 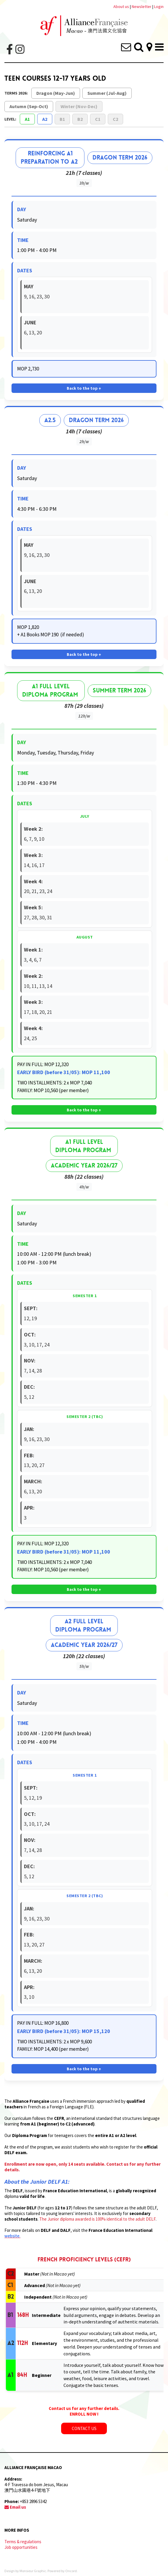 What do you see at coordinates (27, 119) in the screenshot?
I see `A1` at bounding box center [27, 119].